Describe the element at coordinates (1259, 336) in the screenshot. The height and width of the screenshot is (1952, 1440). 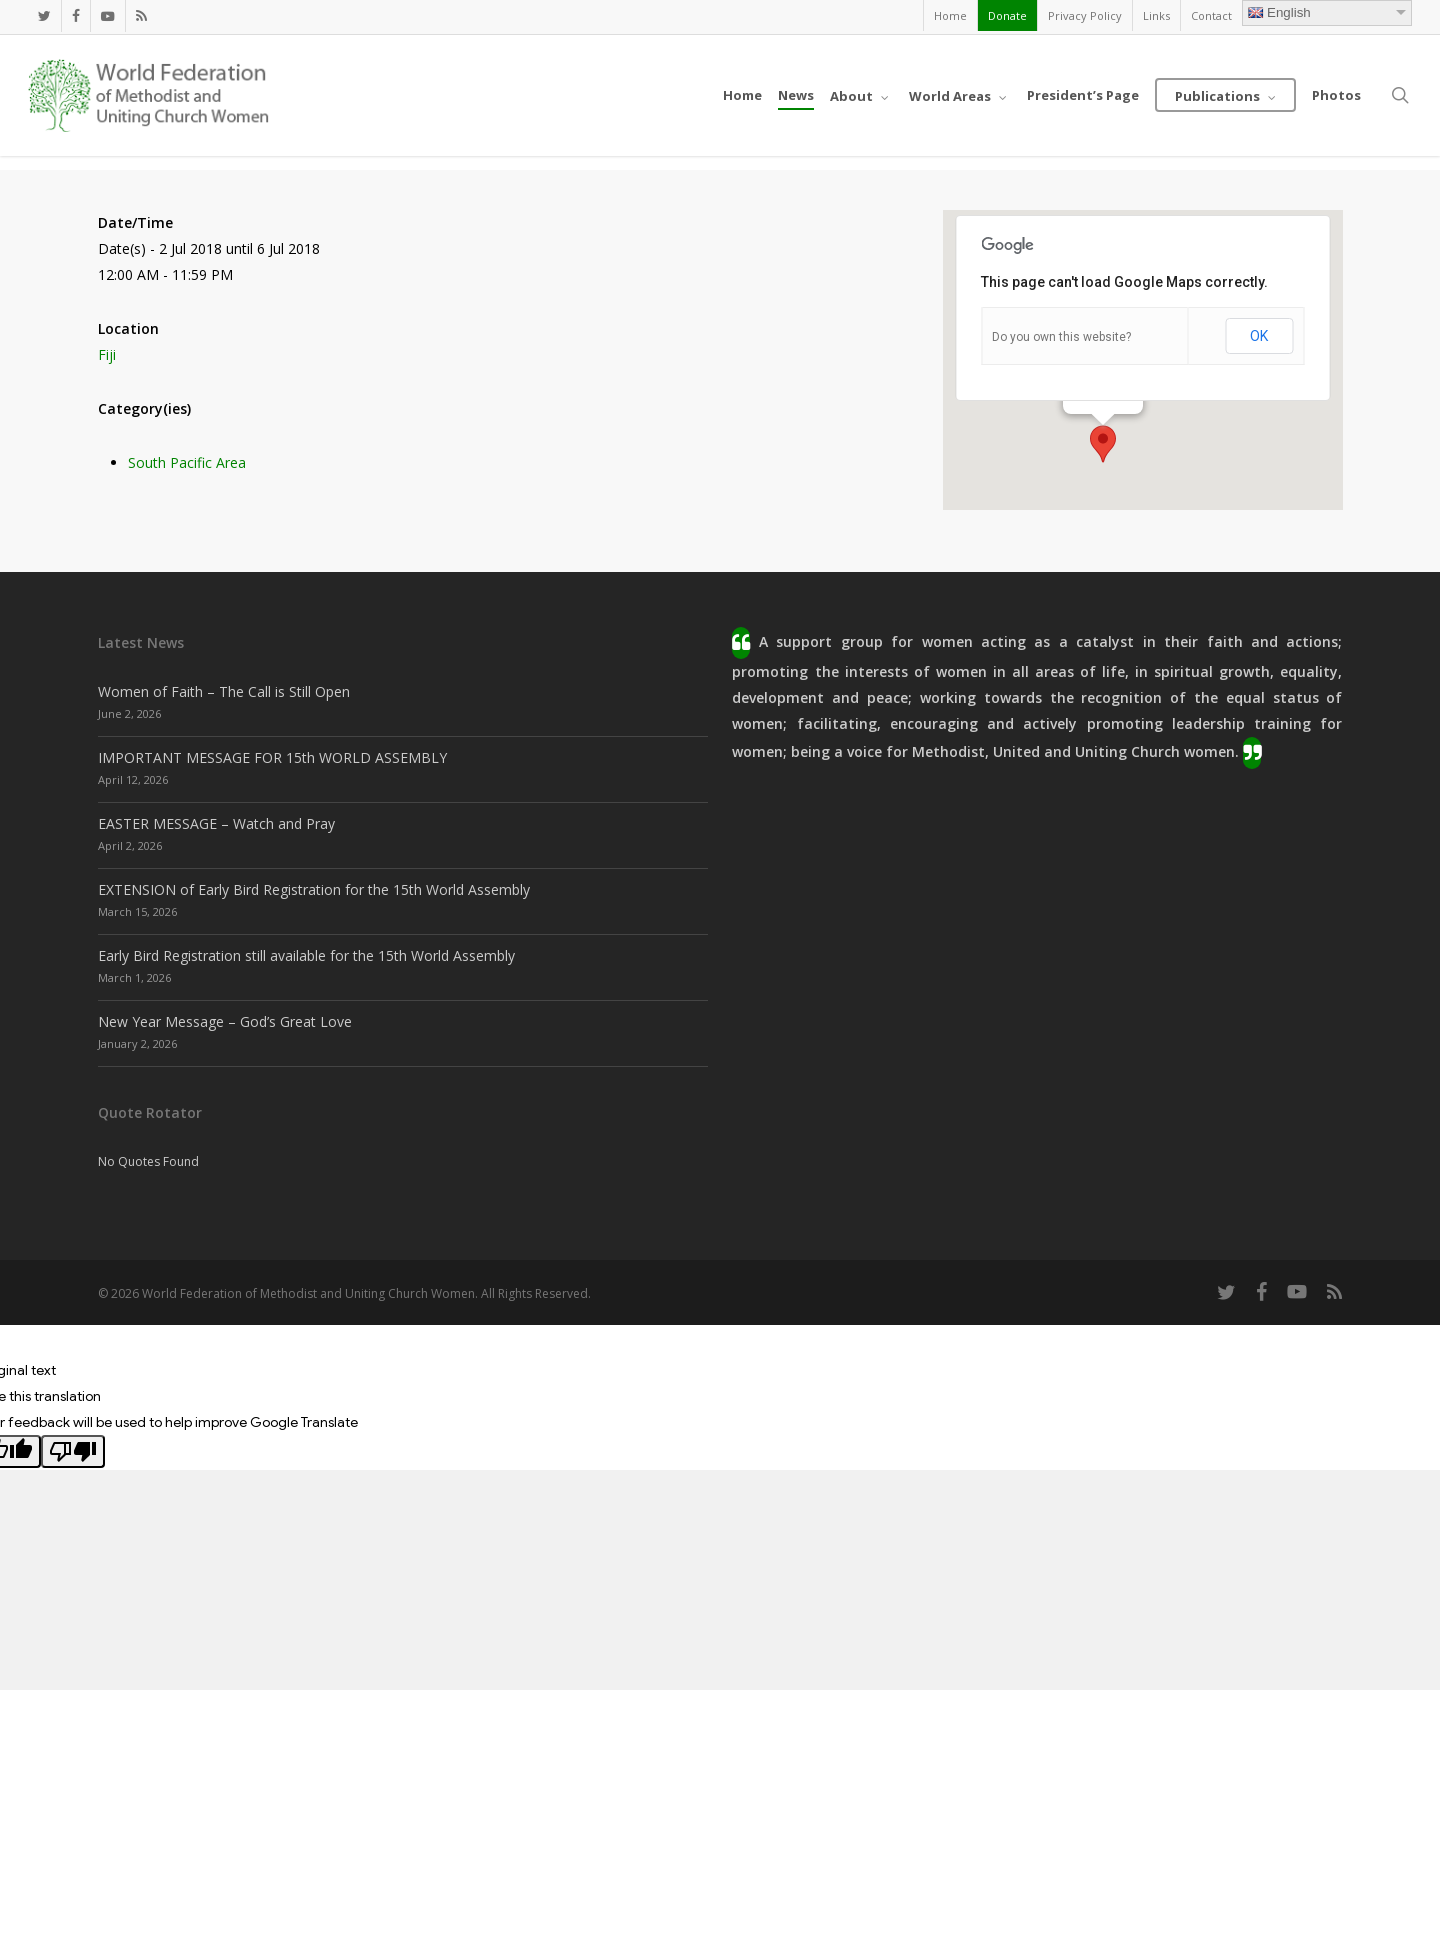
I see `OK` at that location.